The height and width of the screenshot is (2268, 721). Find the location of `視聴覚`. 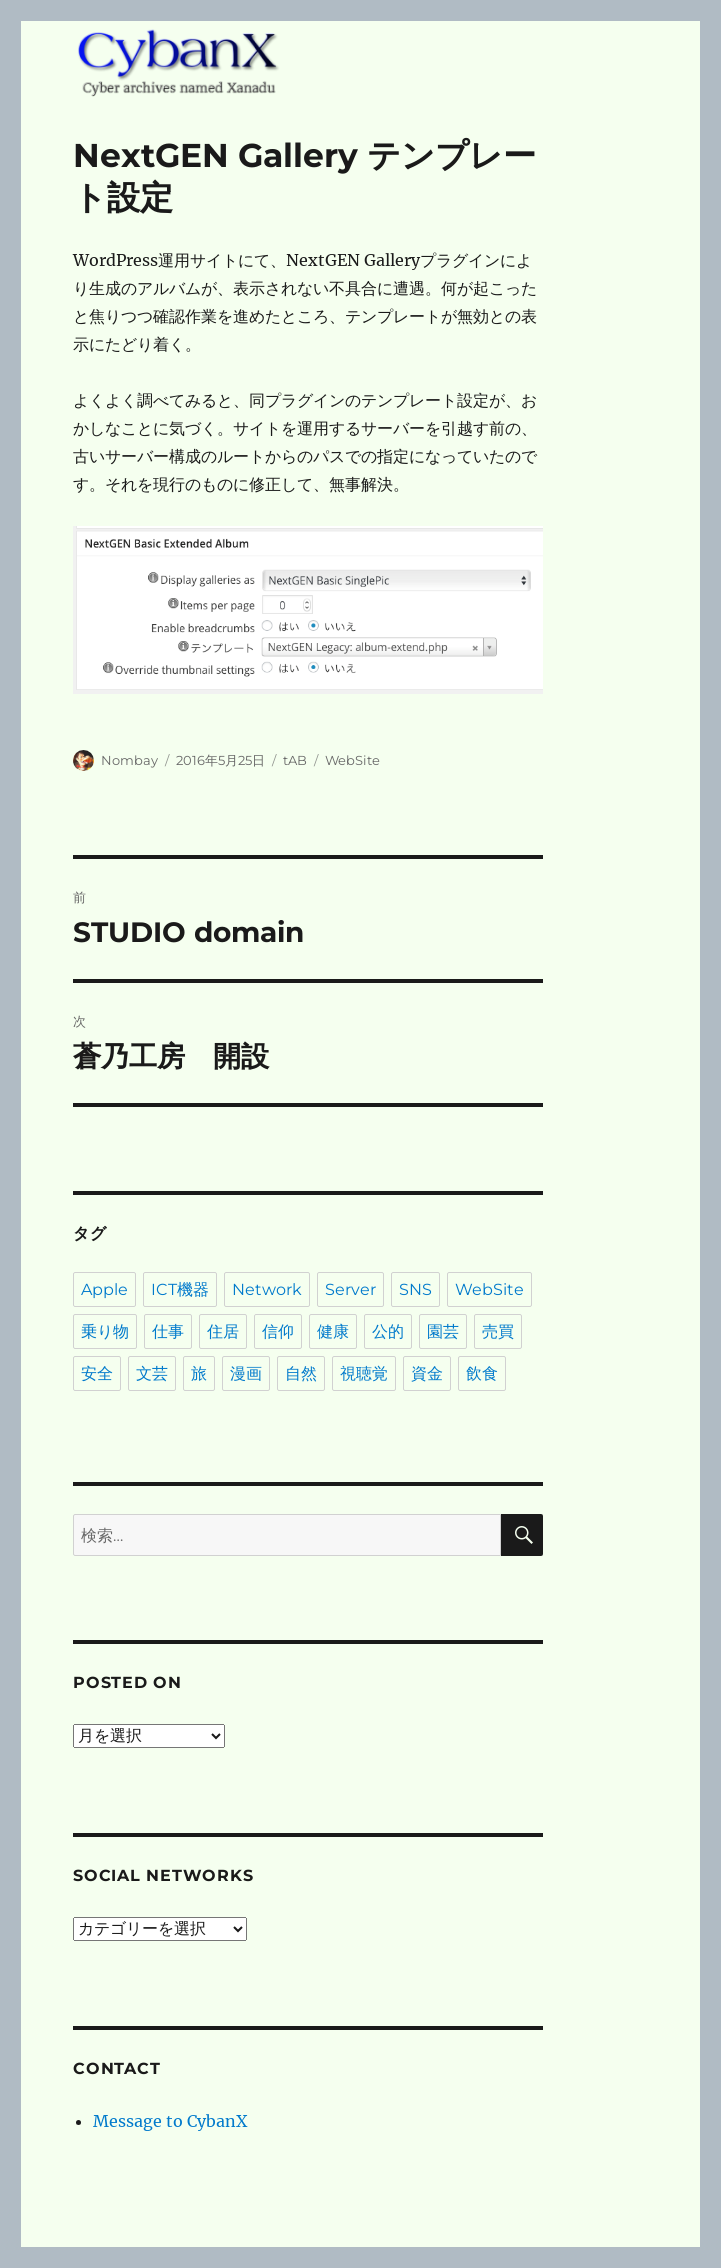

視聴覚 is located at coordinates (364, 1373).